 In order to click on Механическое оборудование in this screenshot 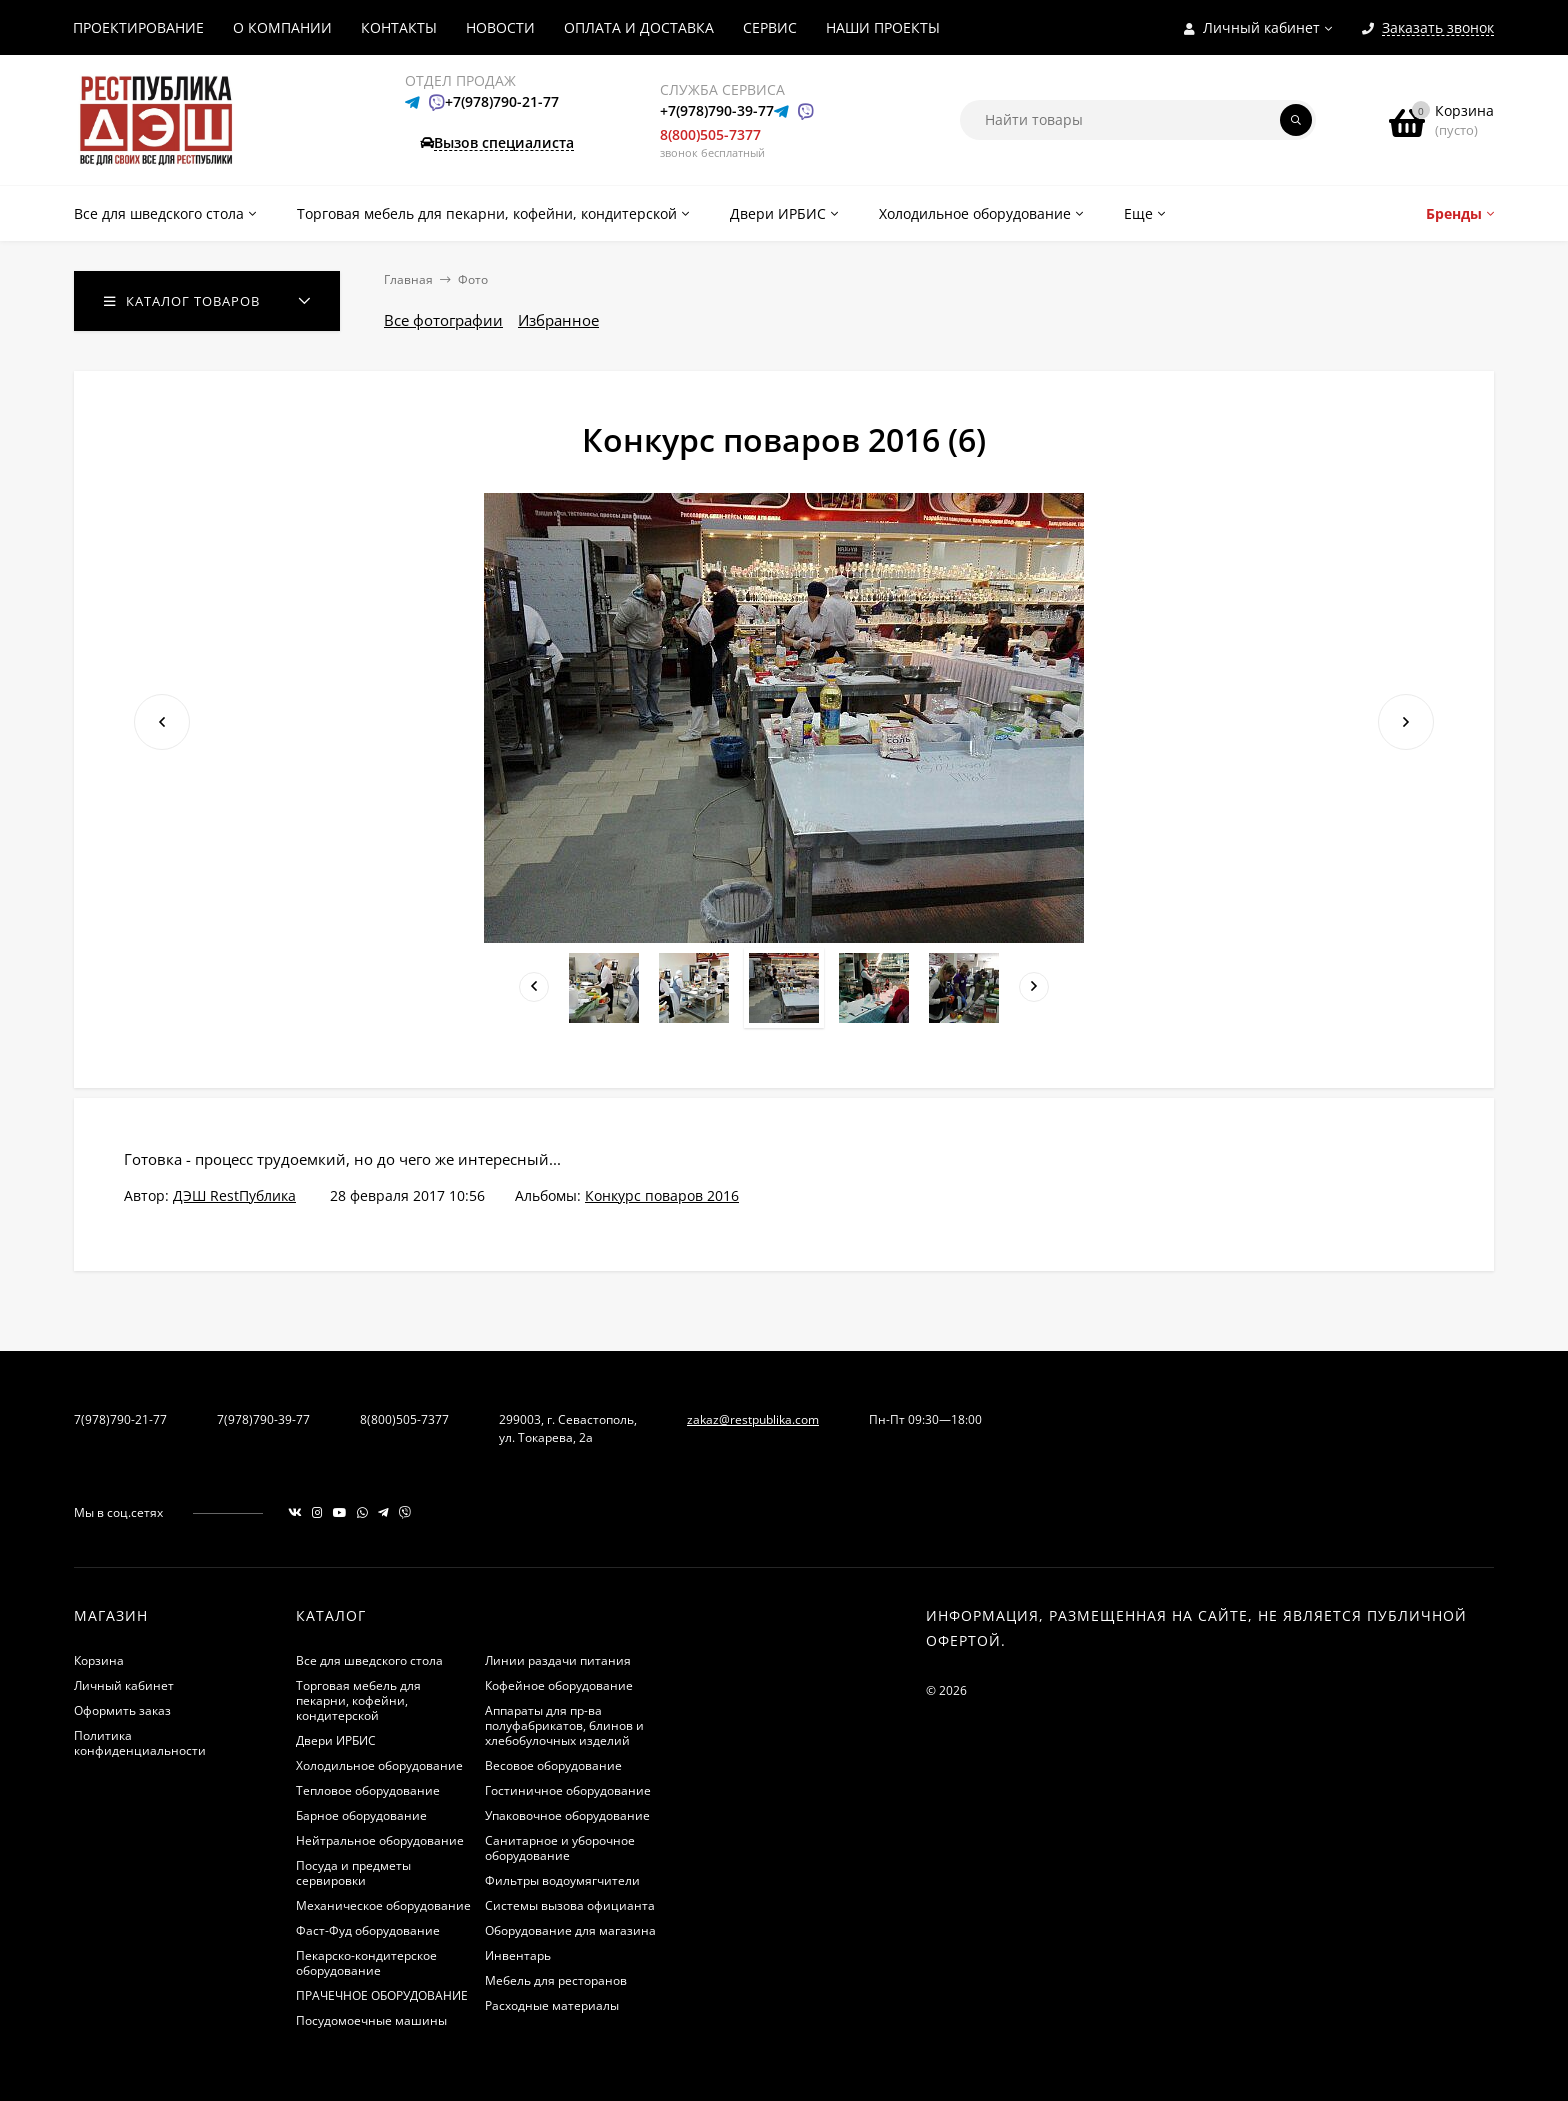, I will do `click(383, 1905)`.